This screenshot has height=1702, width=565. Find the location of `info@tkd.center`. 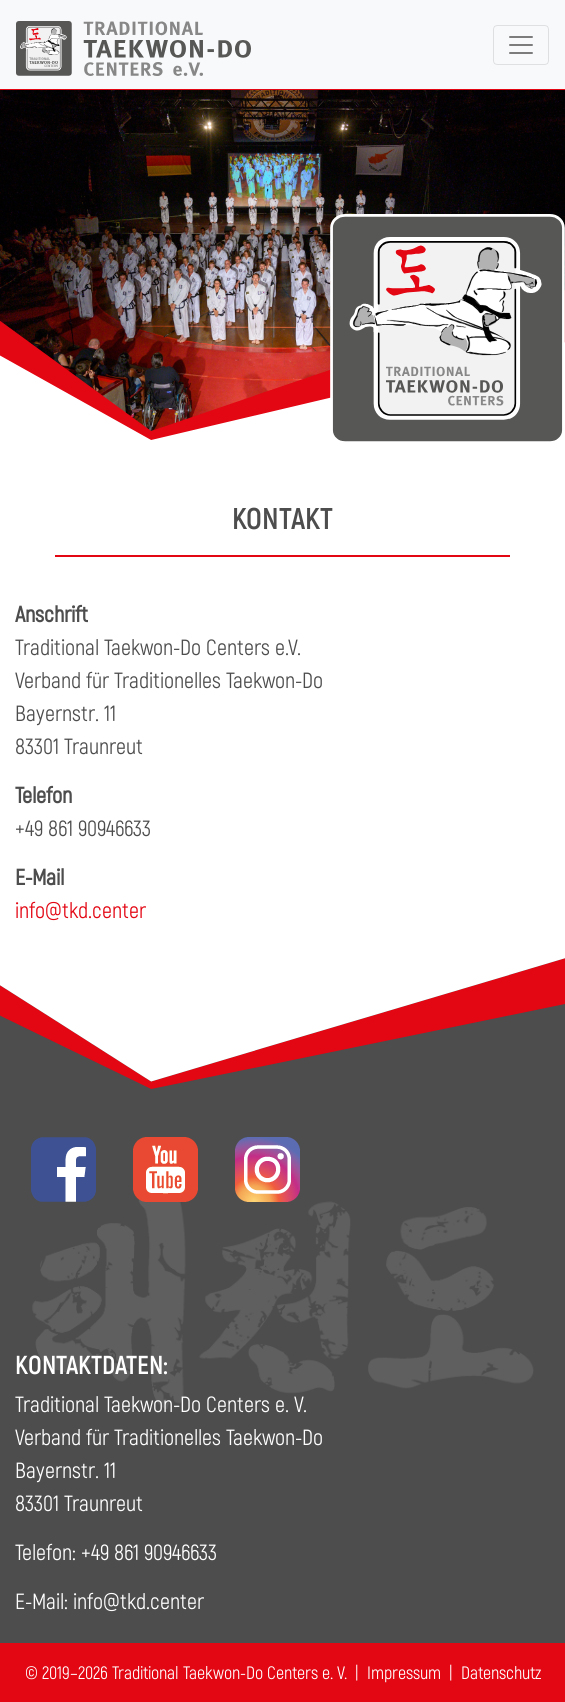

info@tkd.center is located at coordinates (80, 909).